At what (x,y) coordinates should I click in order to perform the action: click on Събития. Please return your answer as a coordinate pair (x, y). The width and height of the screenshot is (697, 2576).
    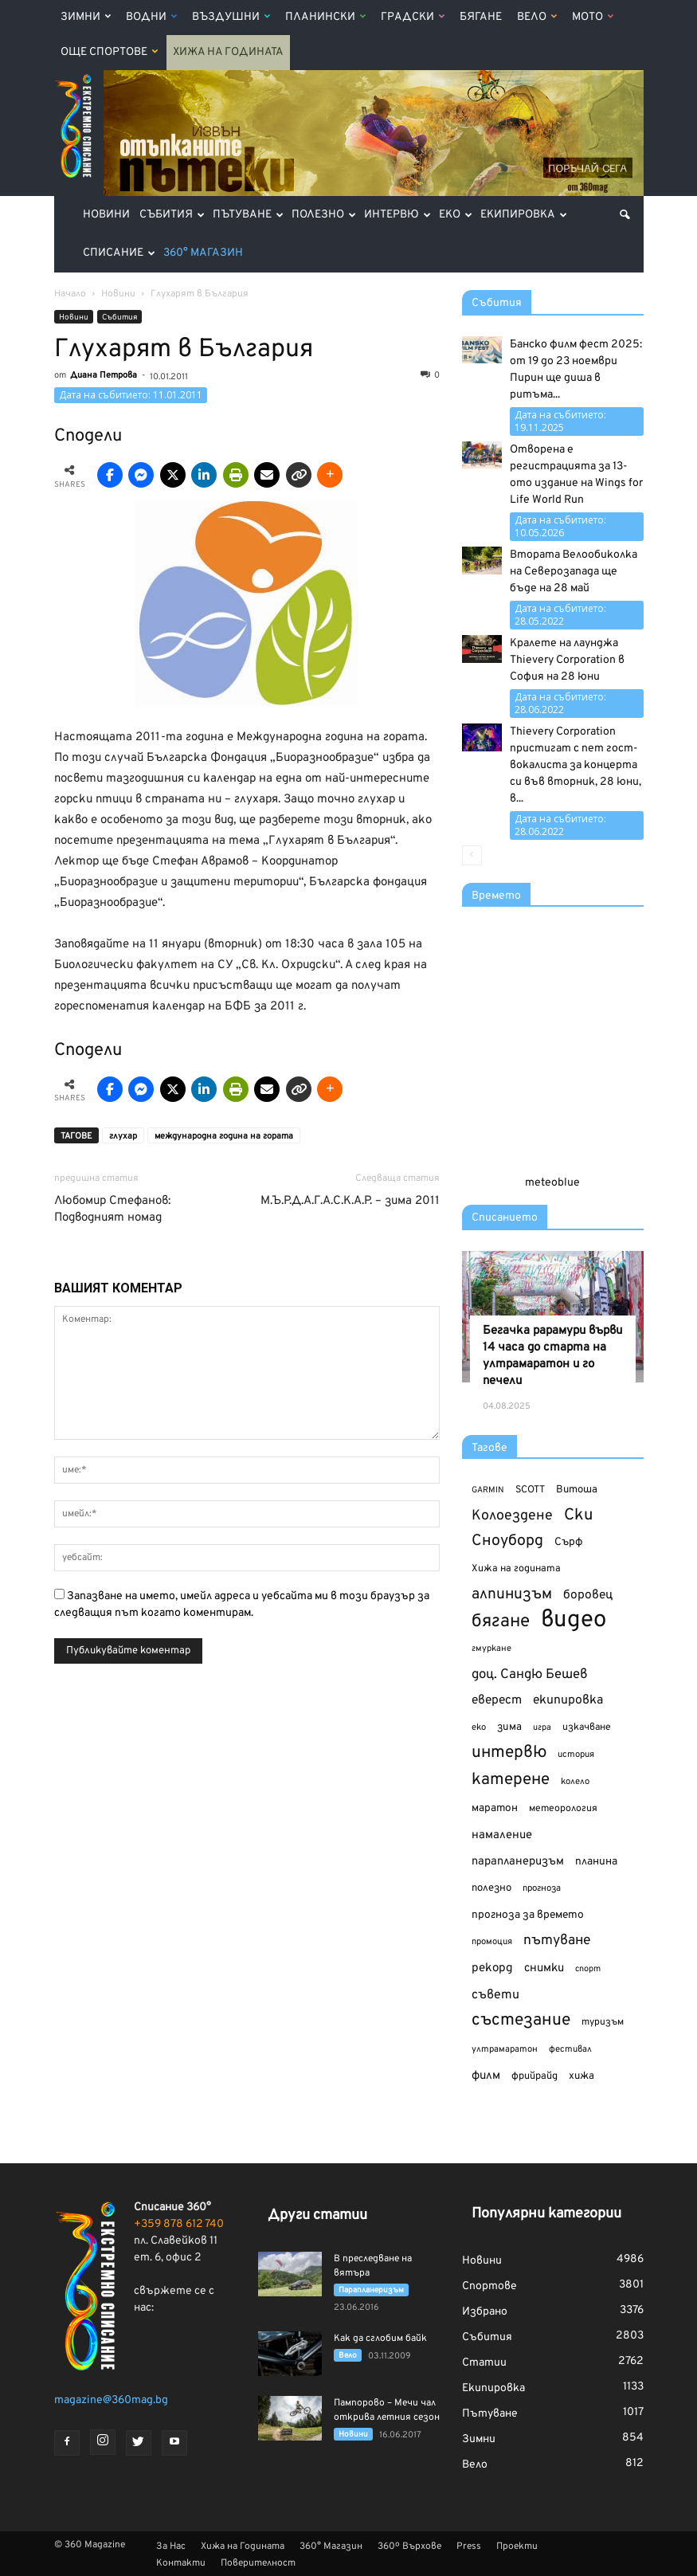
    Looking at the image, I should click on (172, 215).